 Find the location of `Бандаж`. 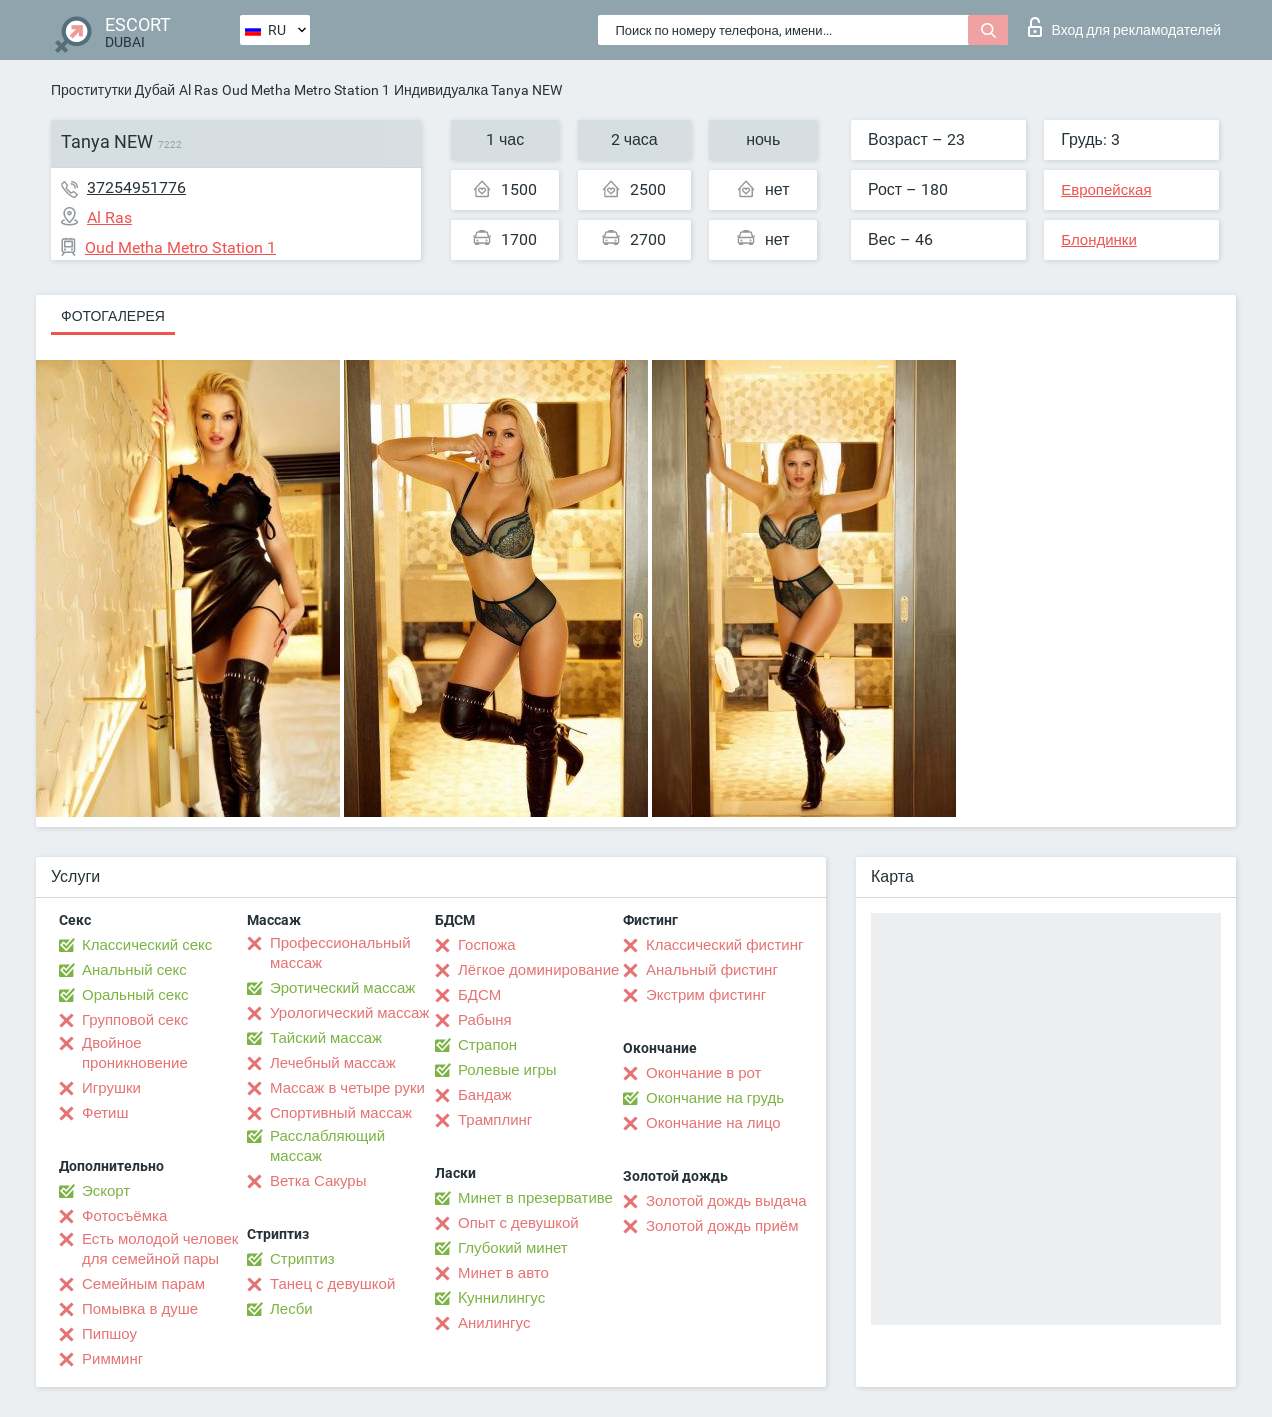

Бандаж is located at coordinates (485, 1095).